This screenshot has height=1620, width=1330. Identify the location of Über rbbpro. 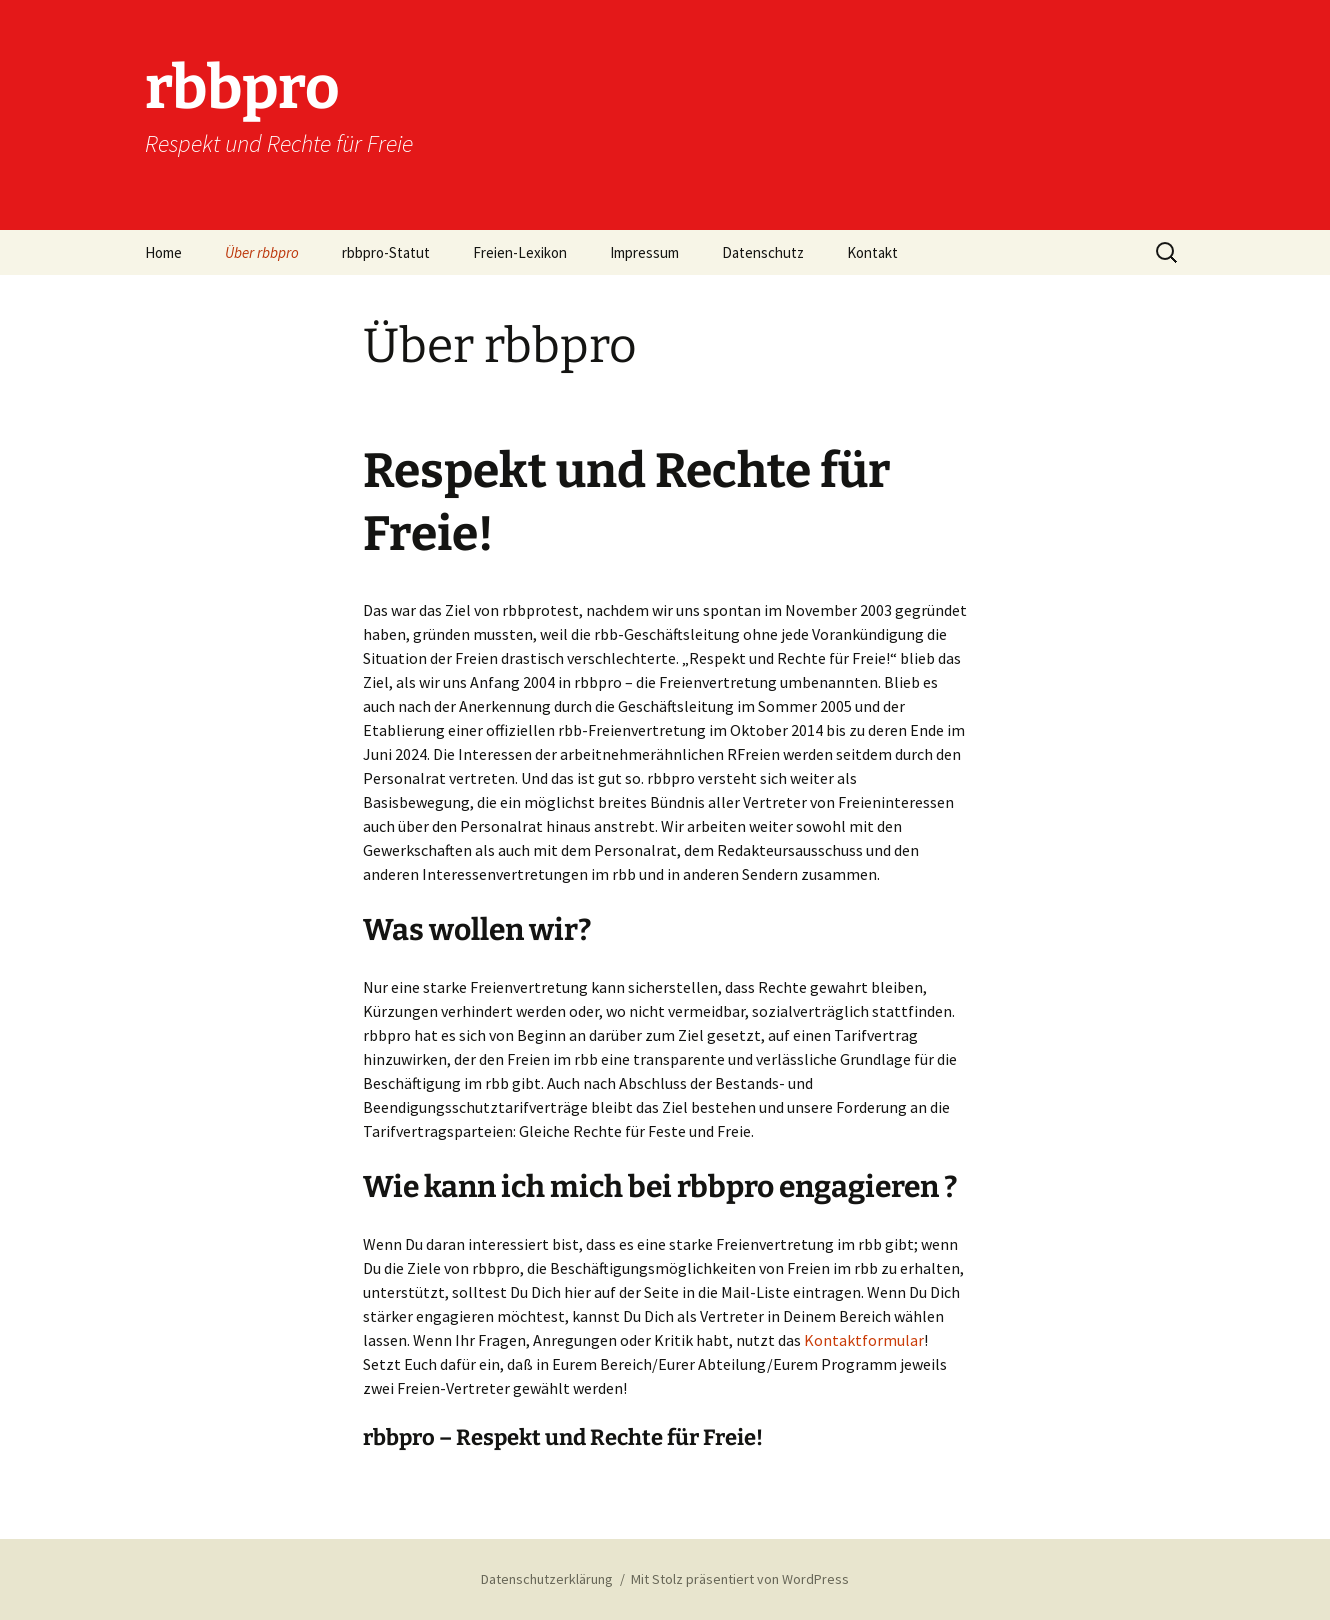
(262, 252).